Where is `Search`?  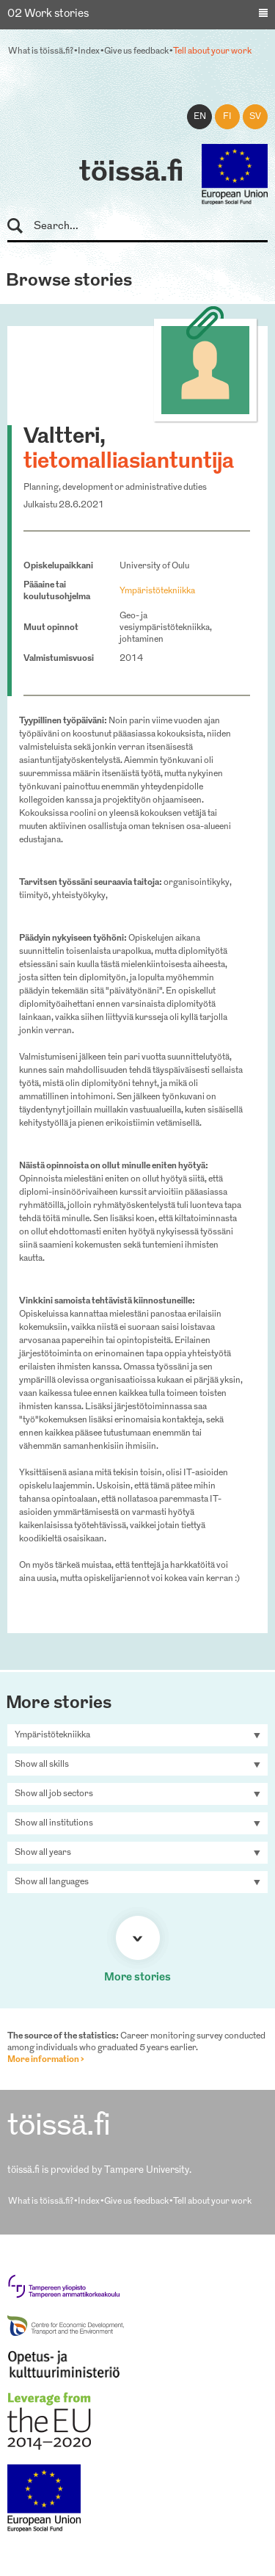 Search is located at coordinates (21, 226).